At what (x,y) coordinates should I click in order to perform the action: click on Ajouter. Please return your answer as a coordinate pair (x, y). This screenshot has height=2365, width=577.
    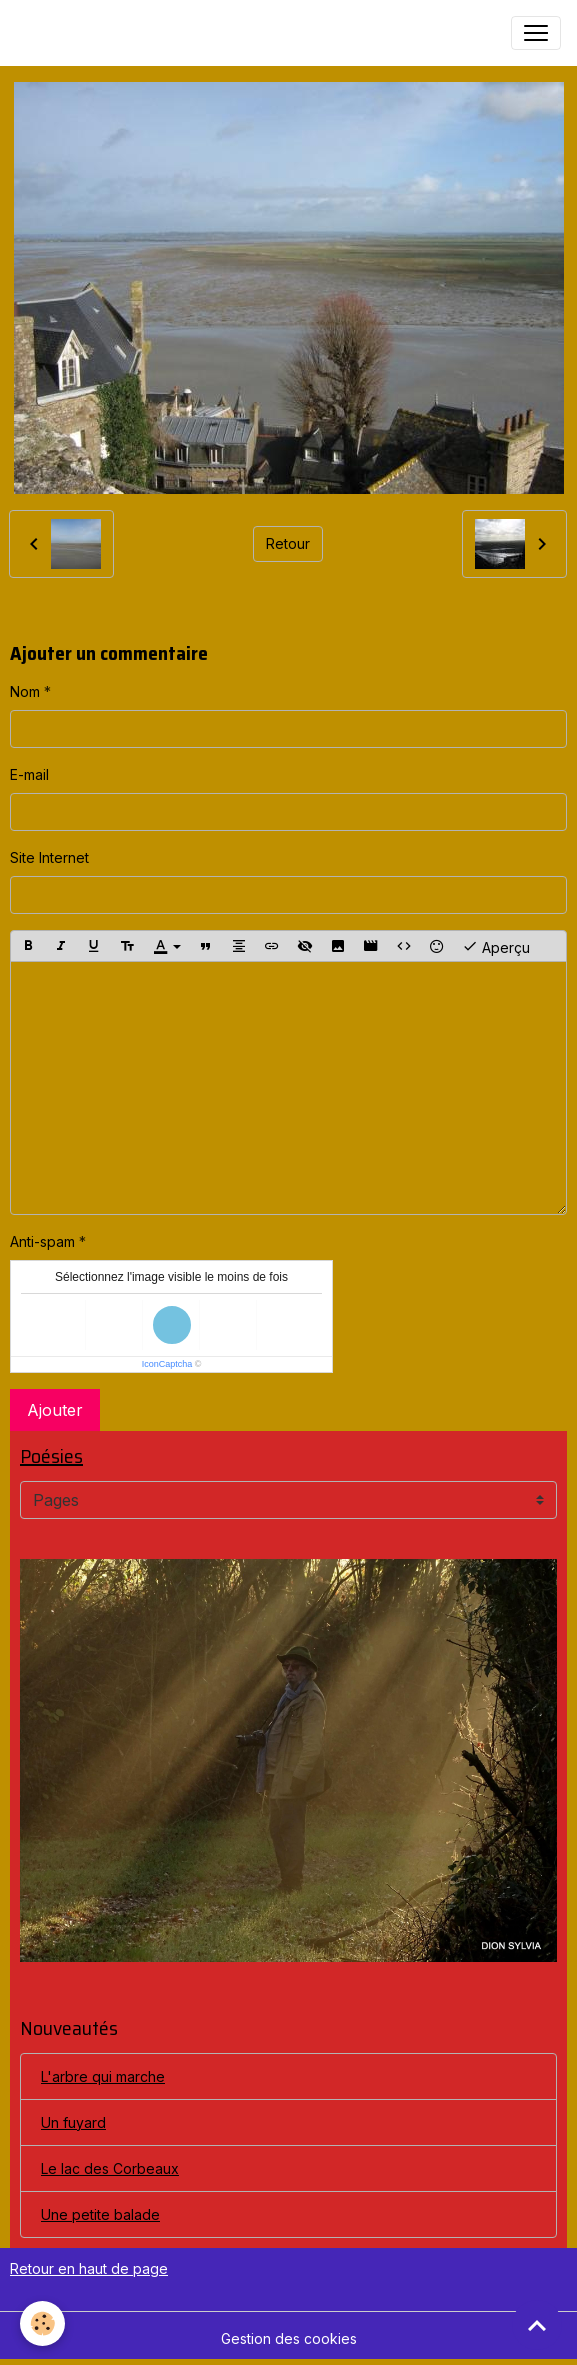
    Looking at the image, I should click on (55, 1410).